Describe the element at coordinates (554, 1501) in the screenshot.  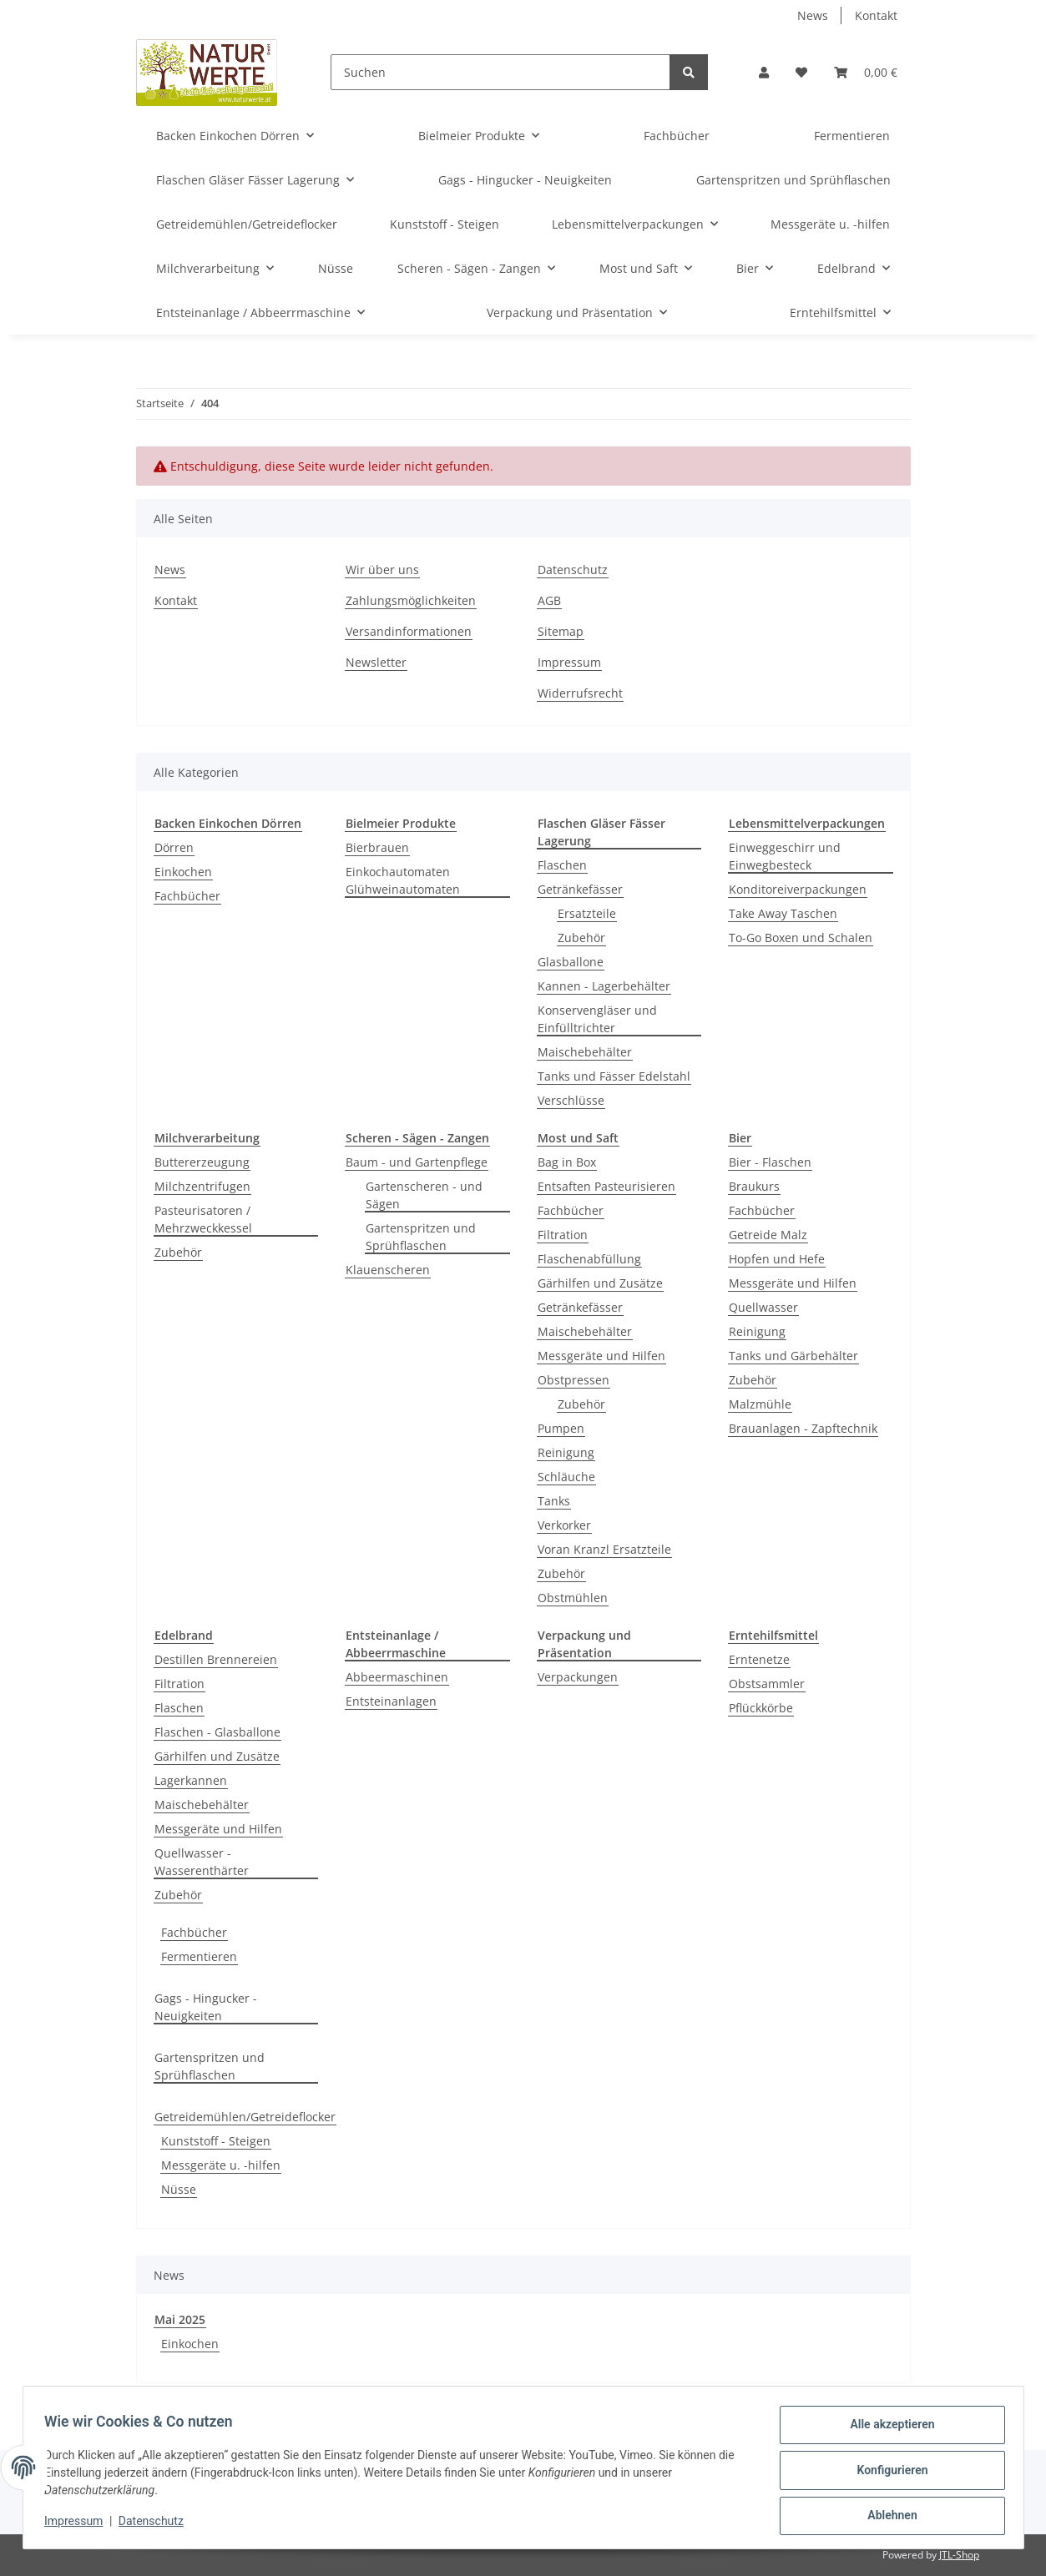
I see `Tanks` at that location.